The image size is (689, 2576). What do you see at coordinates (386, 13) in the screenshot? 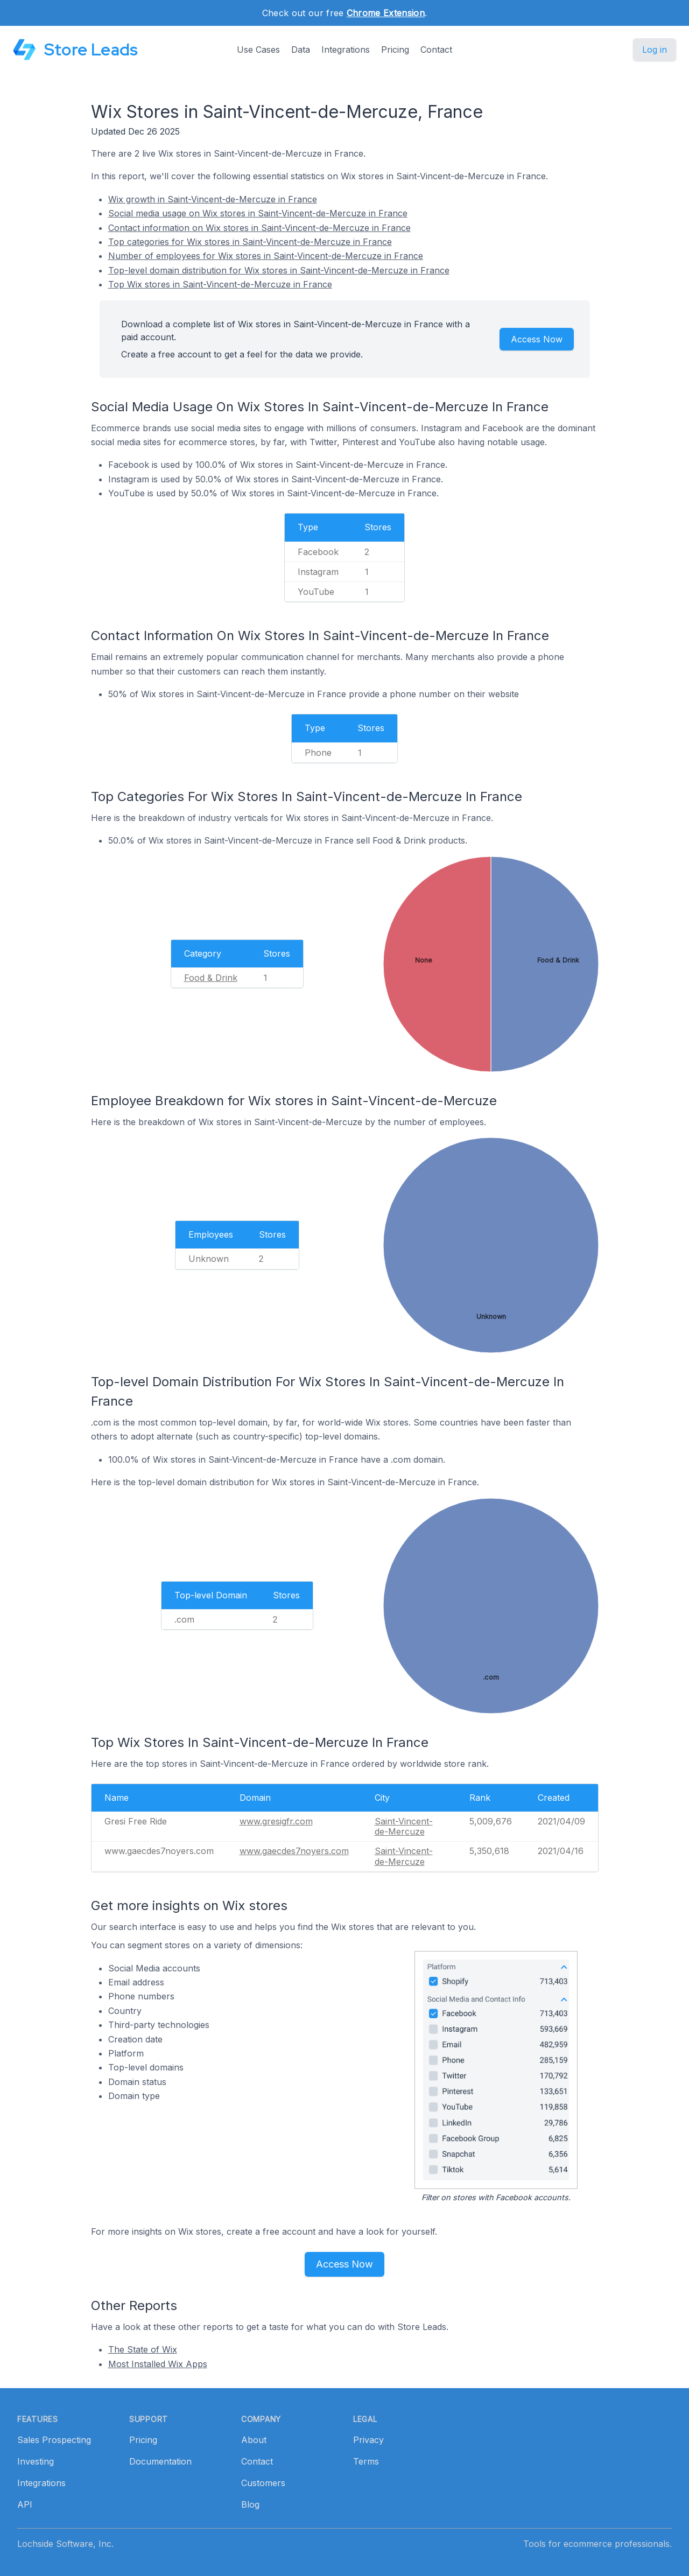
I see `Chrome Extension` at bounding box center [386, 13].